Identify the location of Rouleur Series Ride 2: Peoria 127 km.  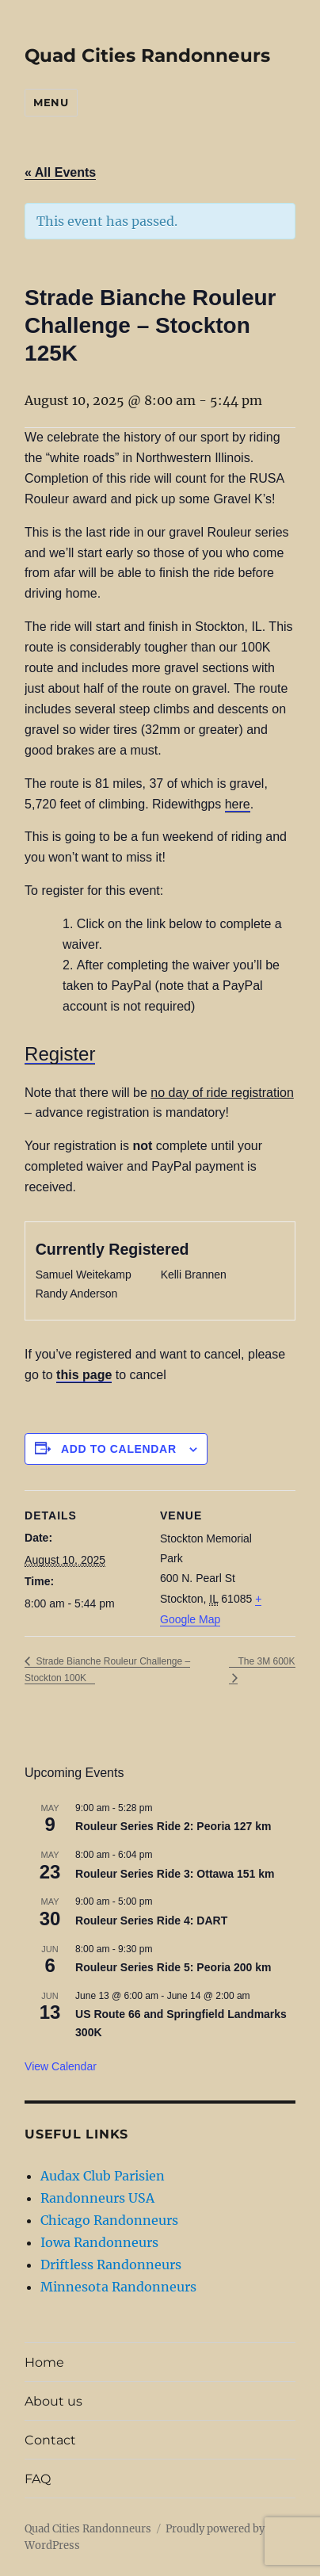
(173, 1826).